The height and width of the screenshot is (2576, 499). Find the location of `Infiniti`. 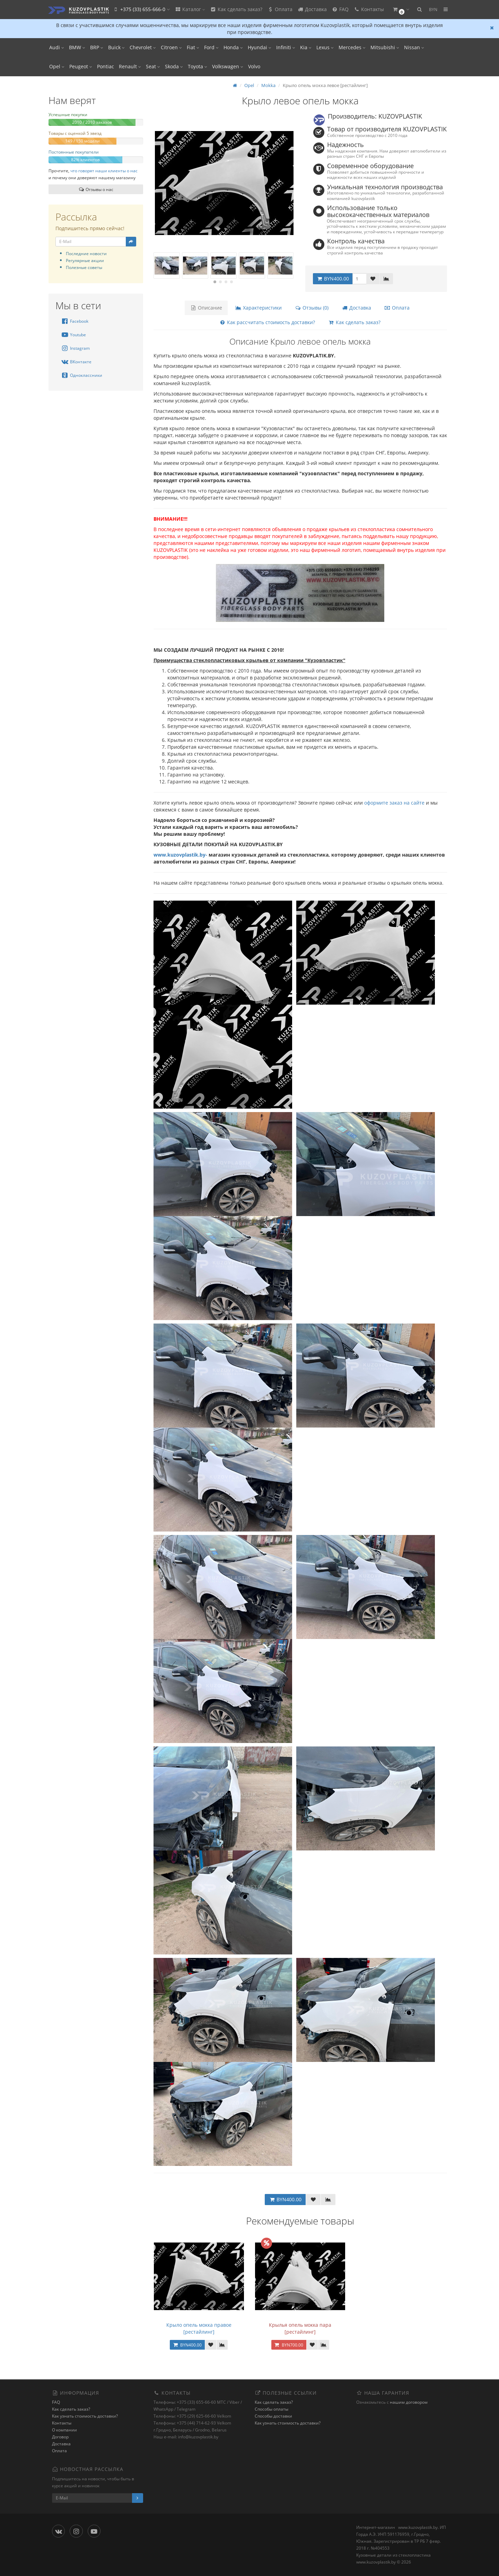

Infiniti is located at coordinates (285, 47).